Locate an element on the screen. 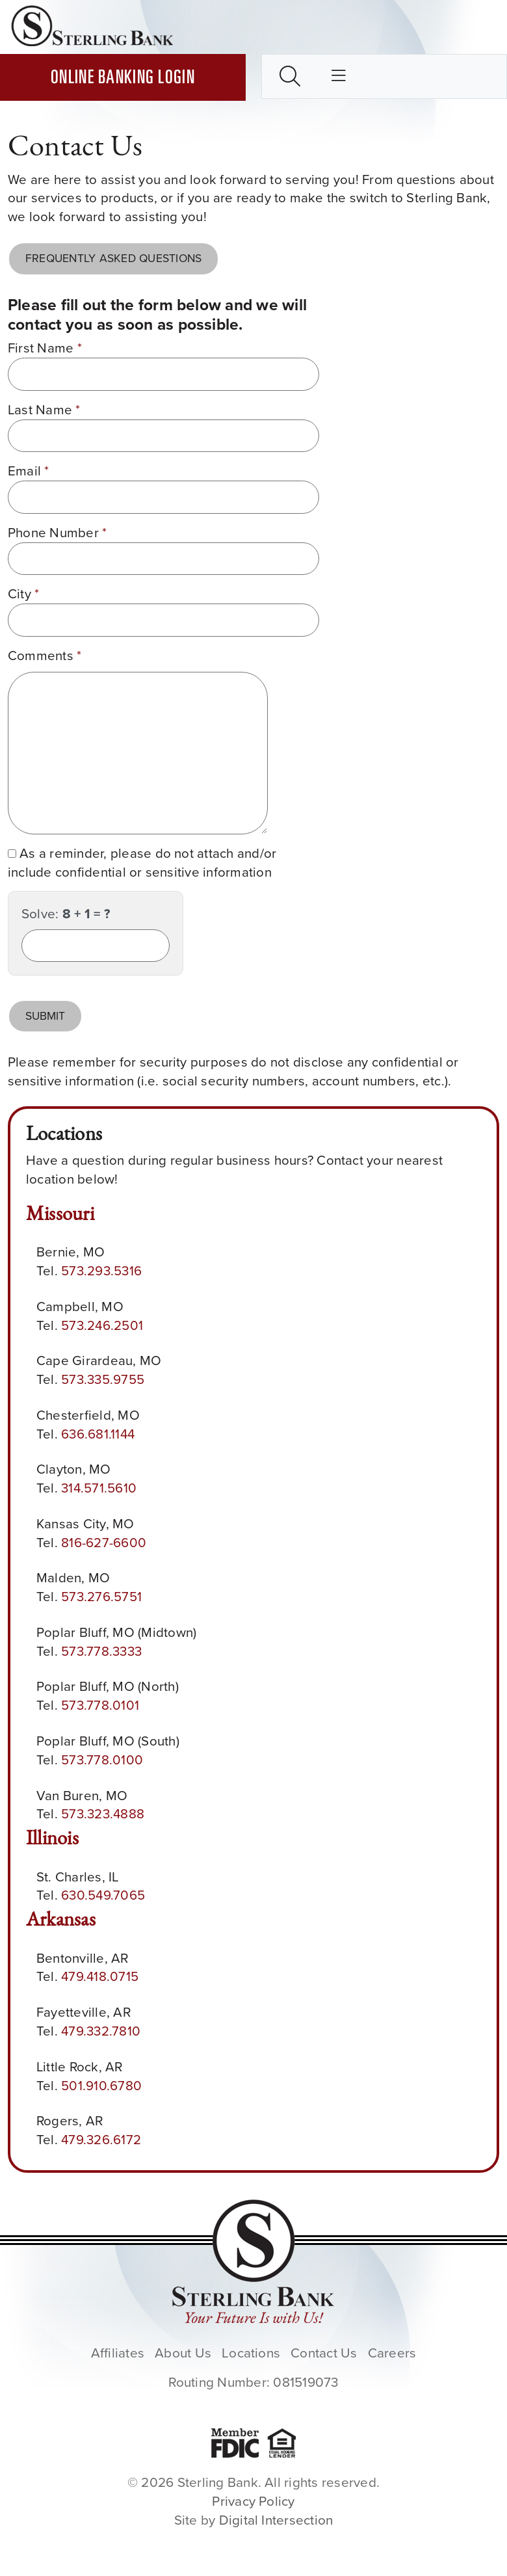 This screenshot has width=507, height=2576. Last Name is located at coordinates (44, 410).